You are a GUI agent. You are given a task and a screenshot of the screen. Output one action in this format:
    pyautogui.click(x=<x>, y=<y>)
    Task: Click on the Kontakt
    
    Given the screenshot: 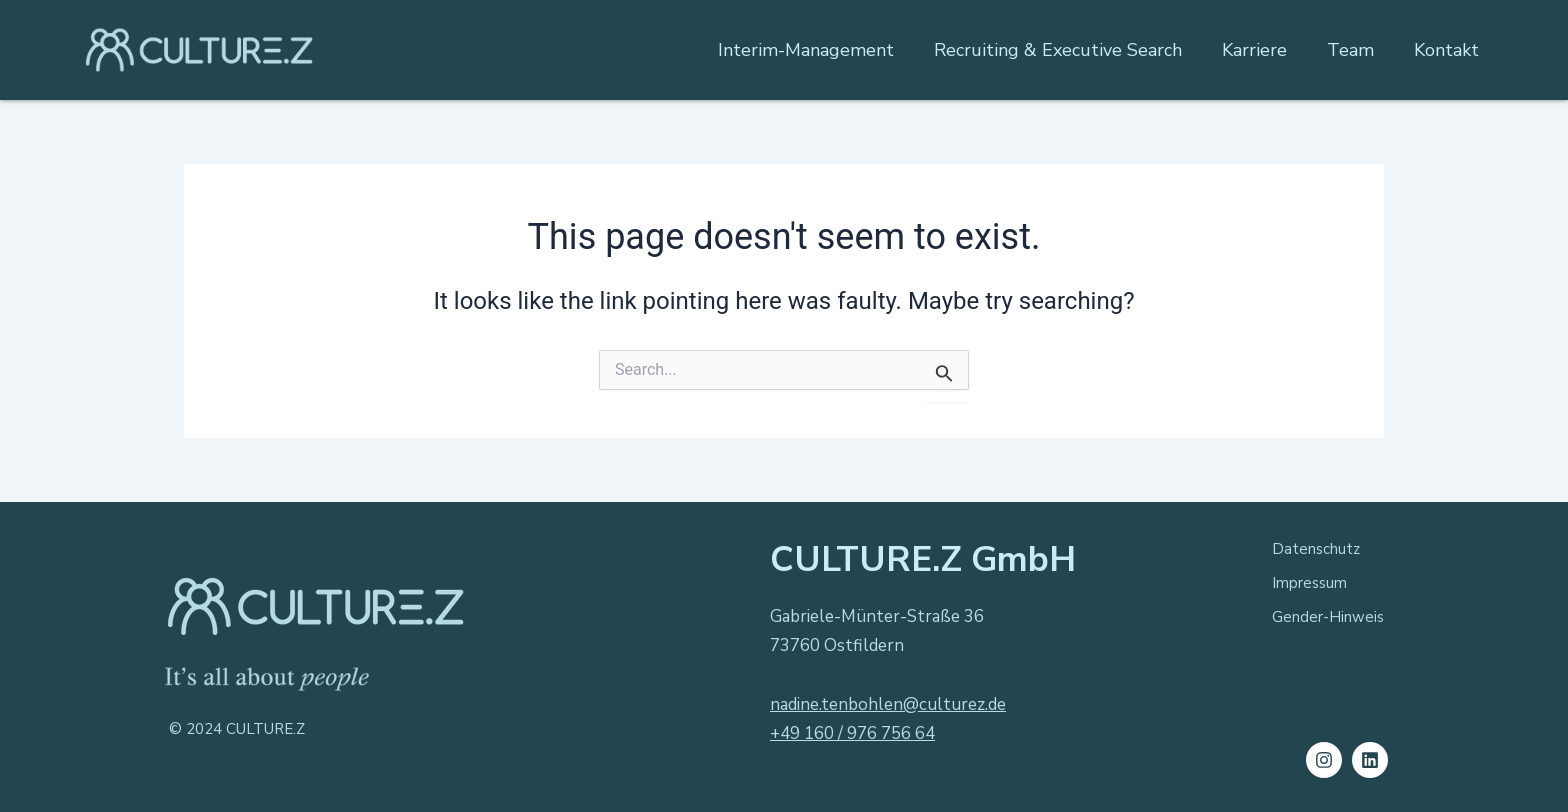 What is the action you would take?
    pyautogui.click(x=1446, y=50)
    